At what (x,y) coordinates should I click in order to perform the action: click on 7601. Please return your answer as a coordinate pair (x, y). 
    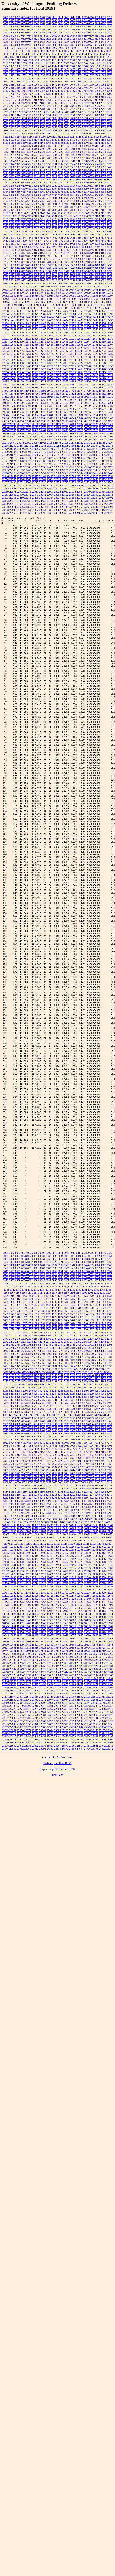
    Looking at the image, I should click on (5, 234).